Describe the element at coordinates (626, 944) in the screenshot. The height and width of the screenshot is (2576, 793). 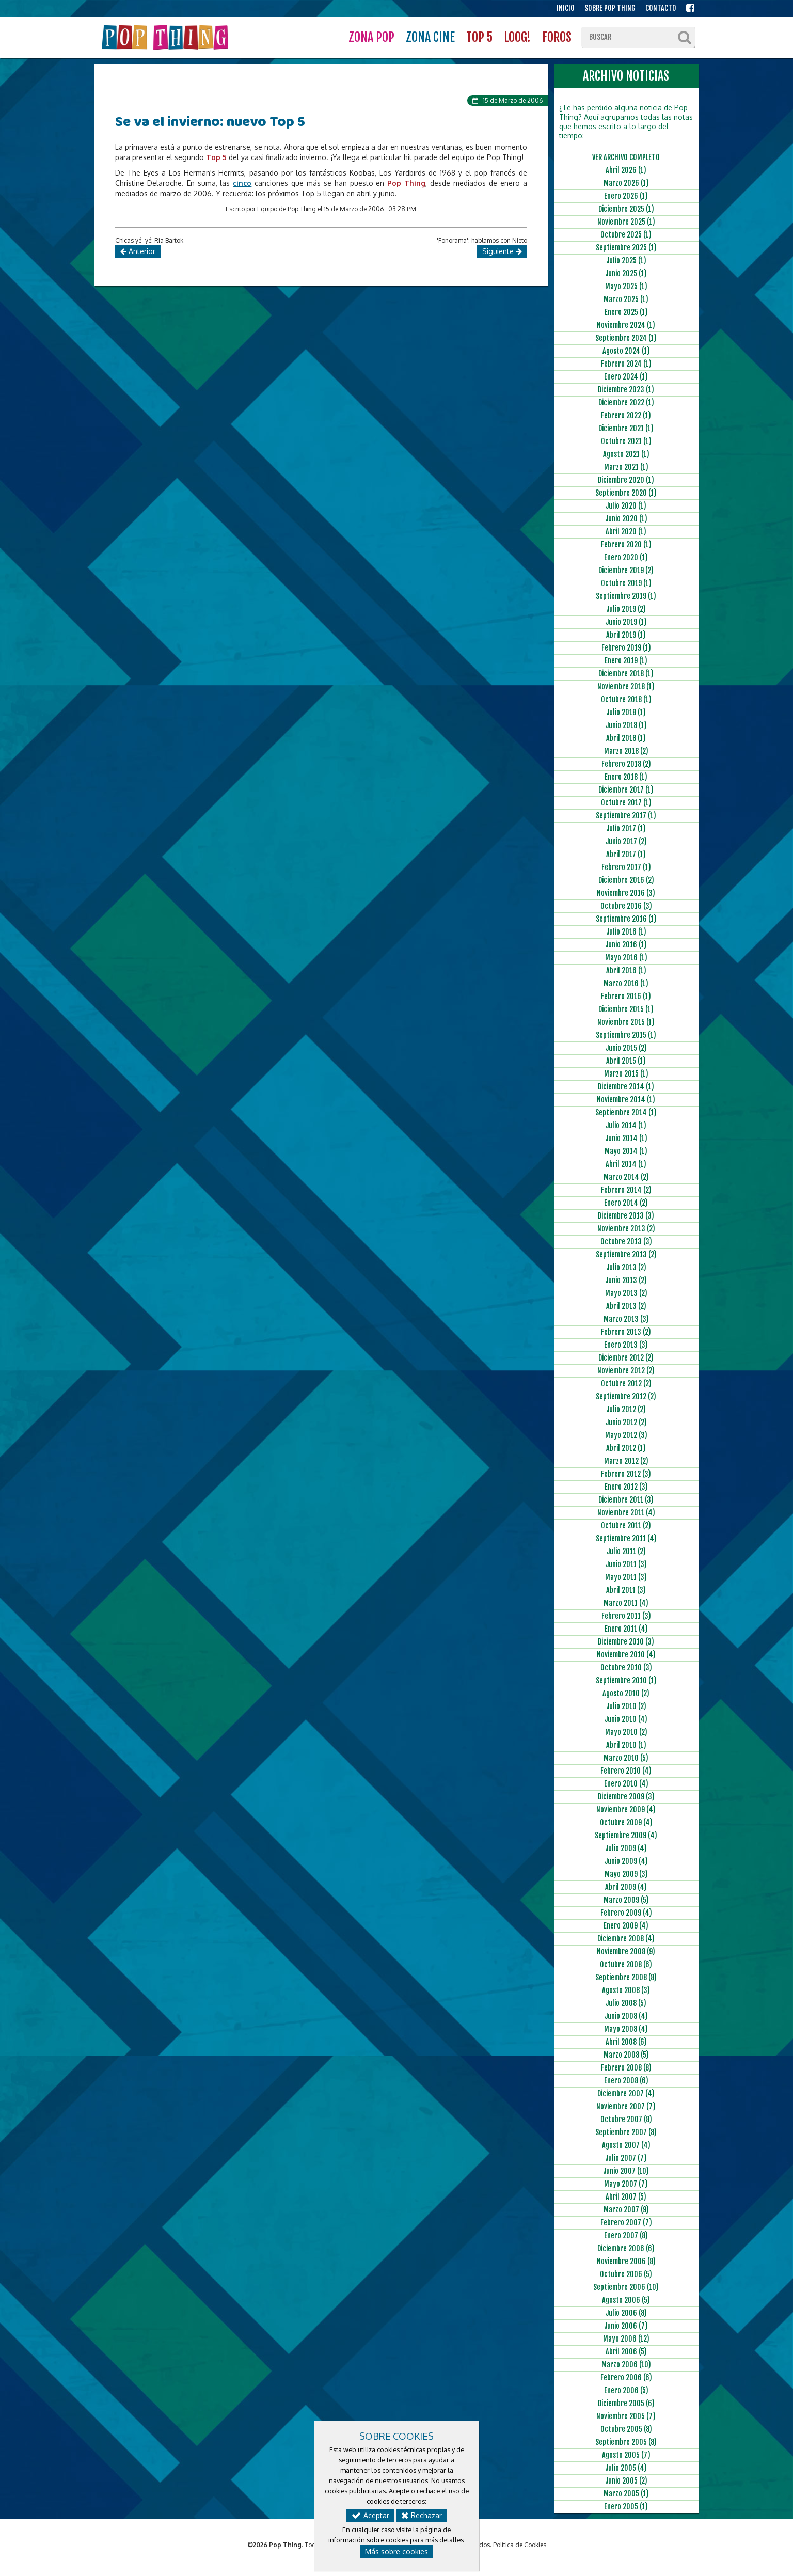
I see `Junio 2016 (1)` at that location.